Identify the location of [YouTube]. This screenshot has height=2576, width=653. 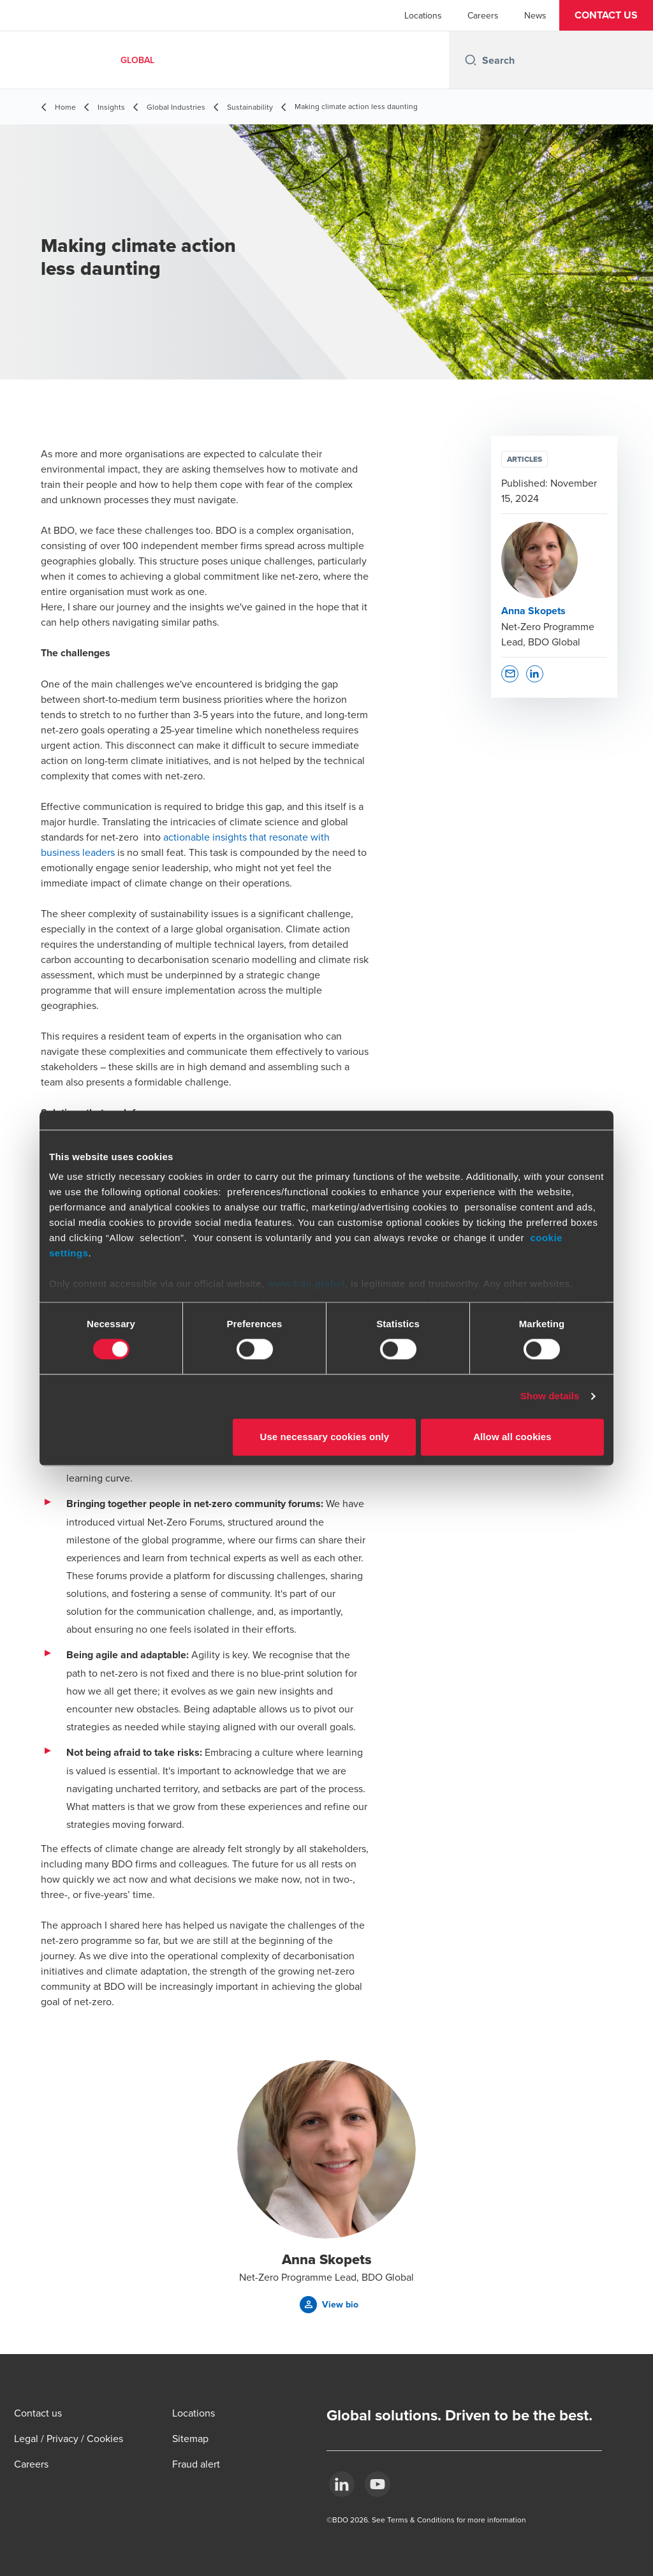
(377, 2484).